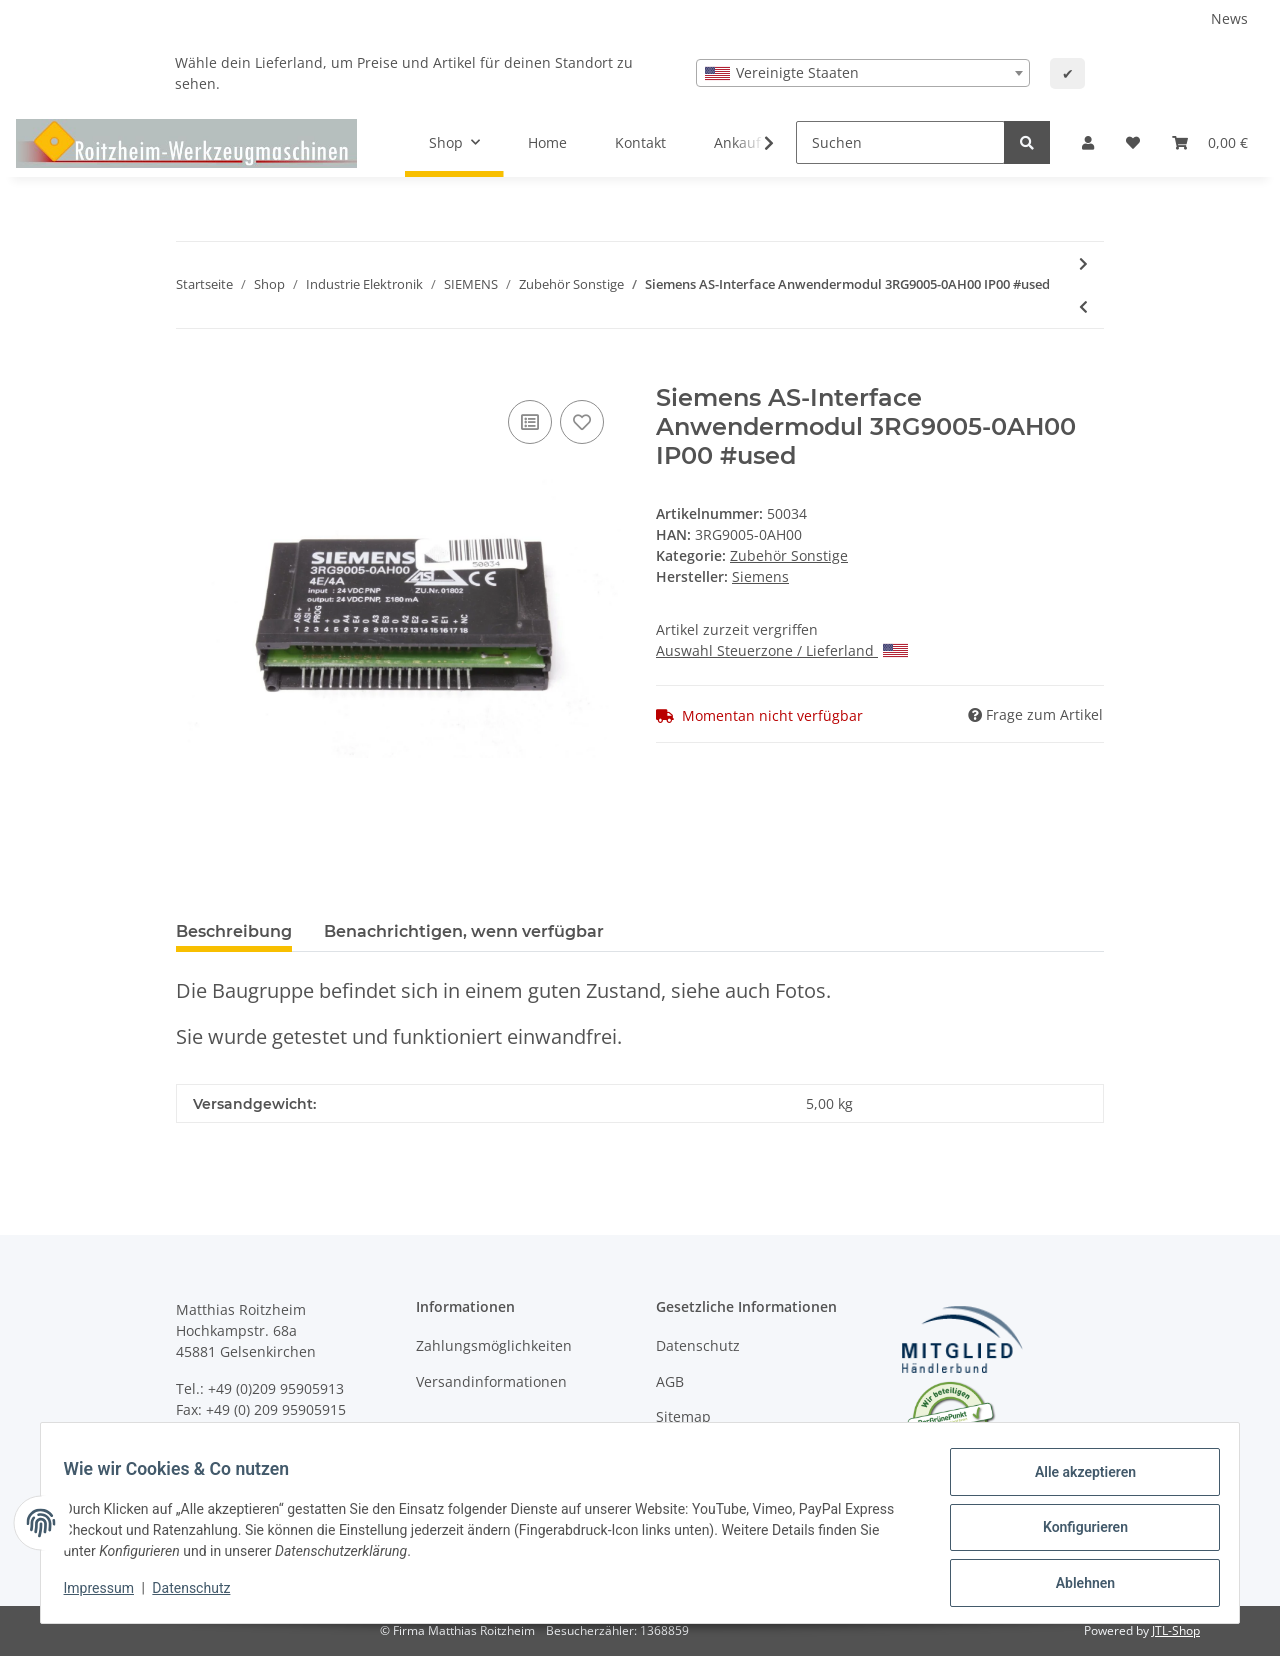 This screenshot has height=1656, width=1280. I want to click on [textbox], so click(863, 73).